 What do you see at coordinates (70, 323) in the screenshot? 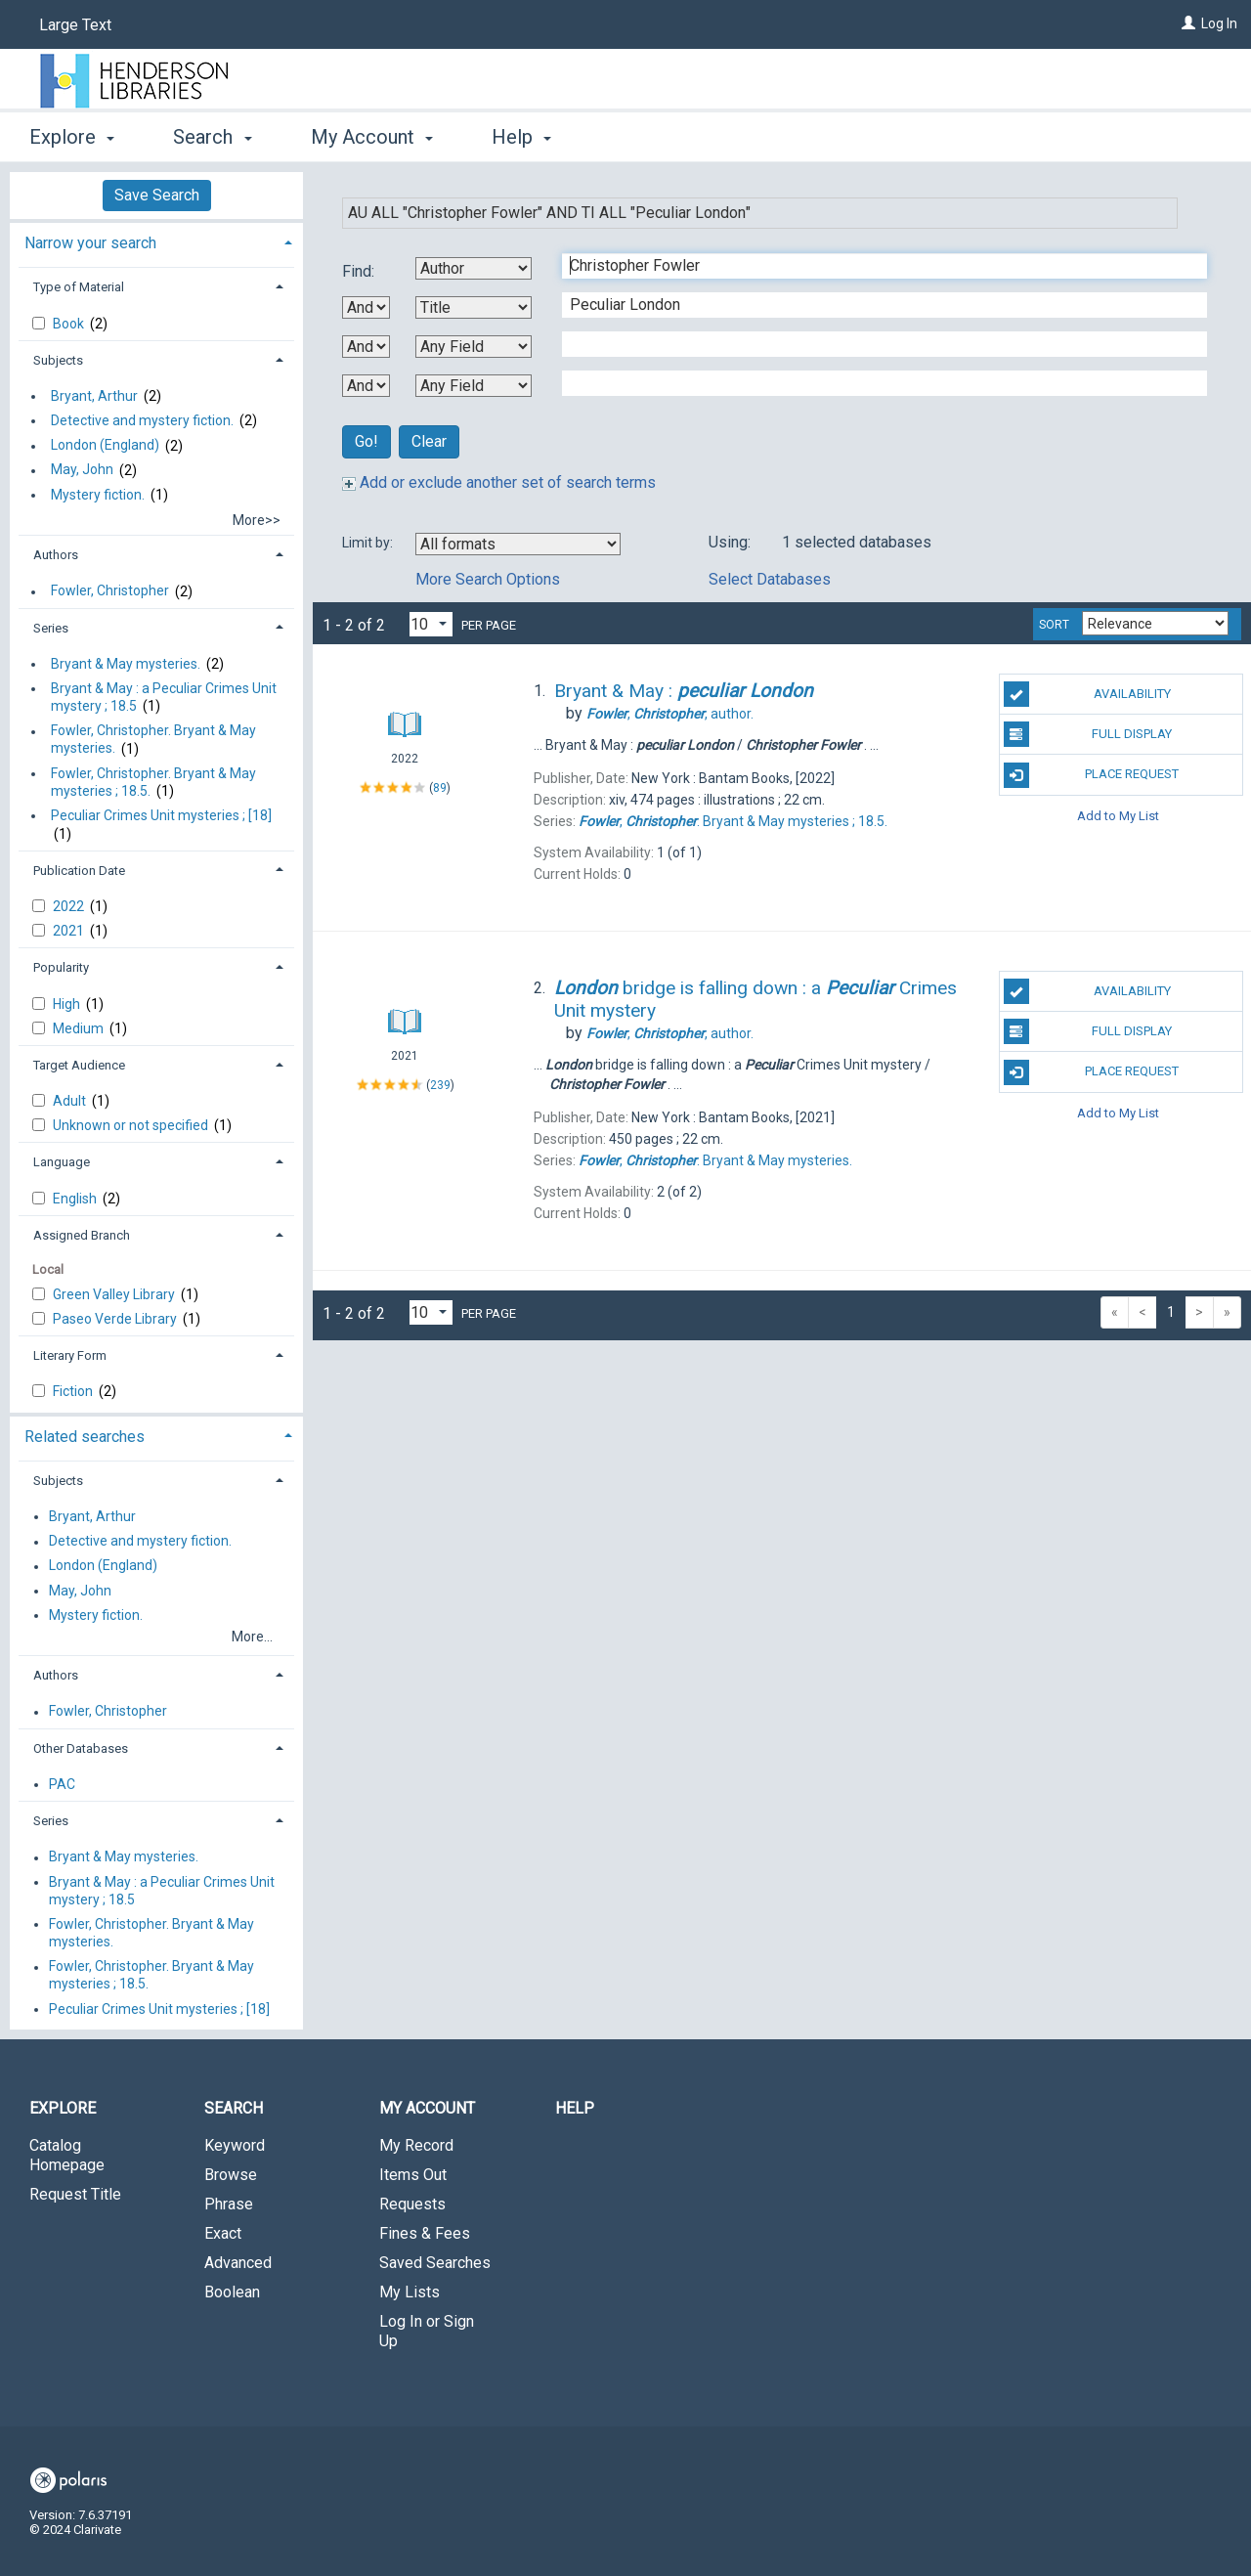
I see `Book` at bounding box center [70, 323].